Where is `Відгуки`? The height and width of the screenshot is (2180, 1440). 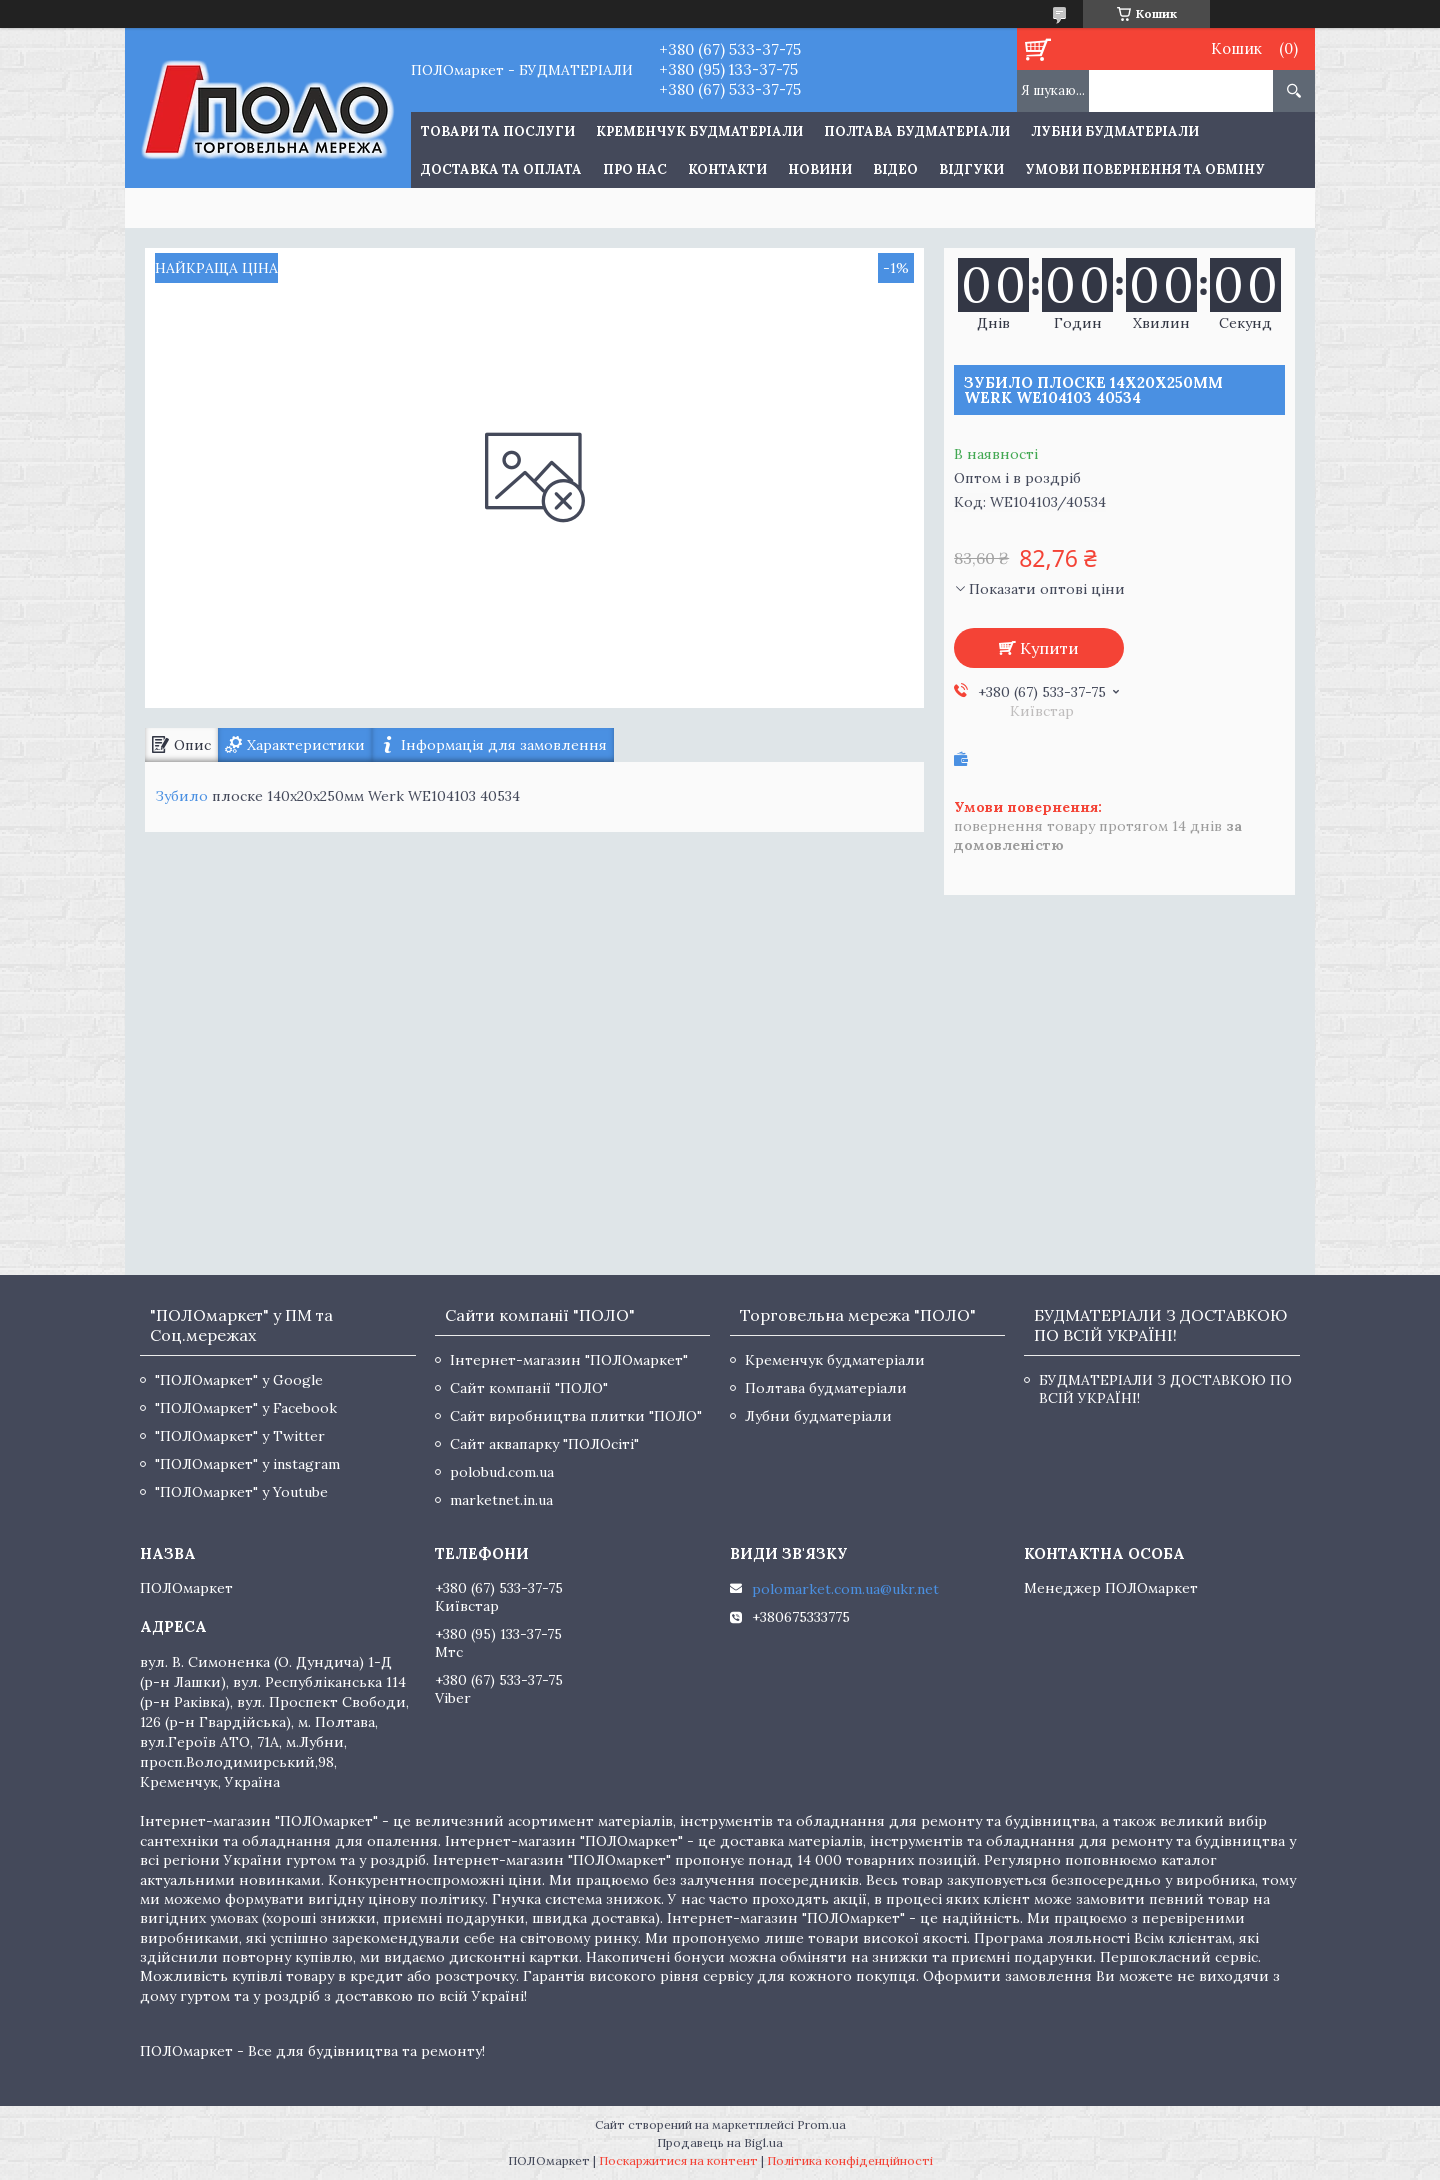
Відгуки is located at coordinates (971, 169).